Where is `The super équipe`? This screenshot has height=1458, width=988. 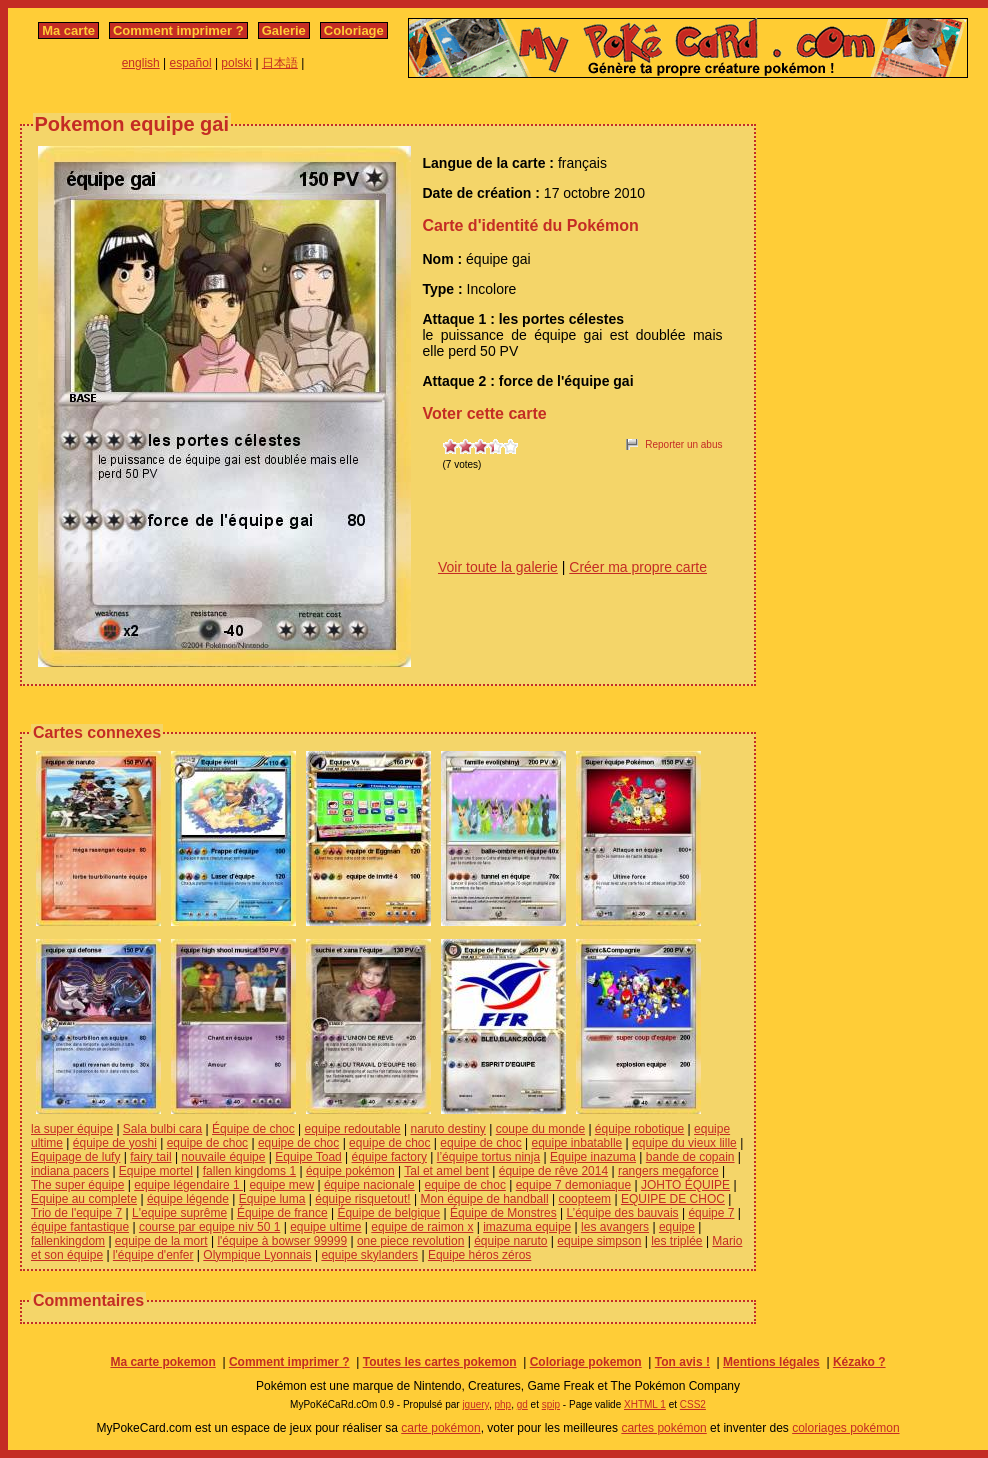
The super équipe is located at coordinates (77, 1185).